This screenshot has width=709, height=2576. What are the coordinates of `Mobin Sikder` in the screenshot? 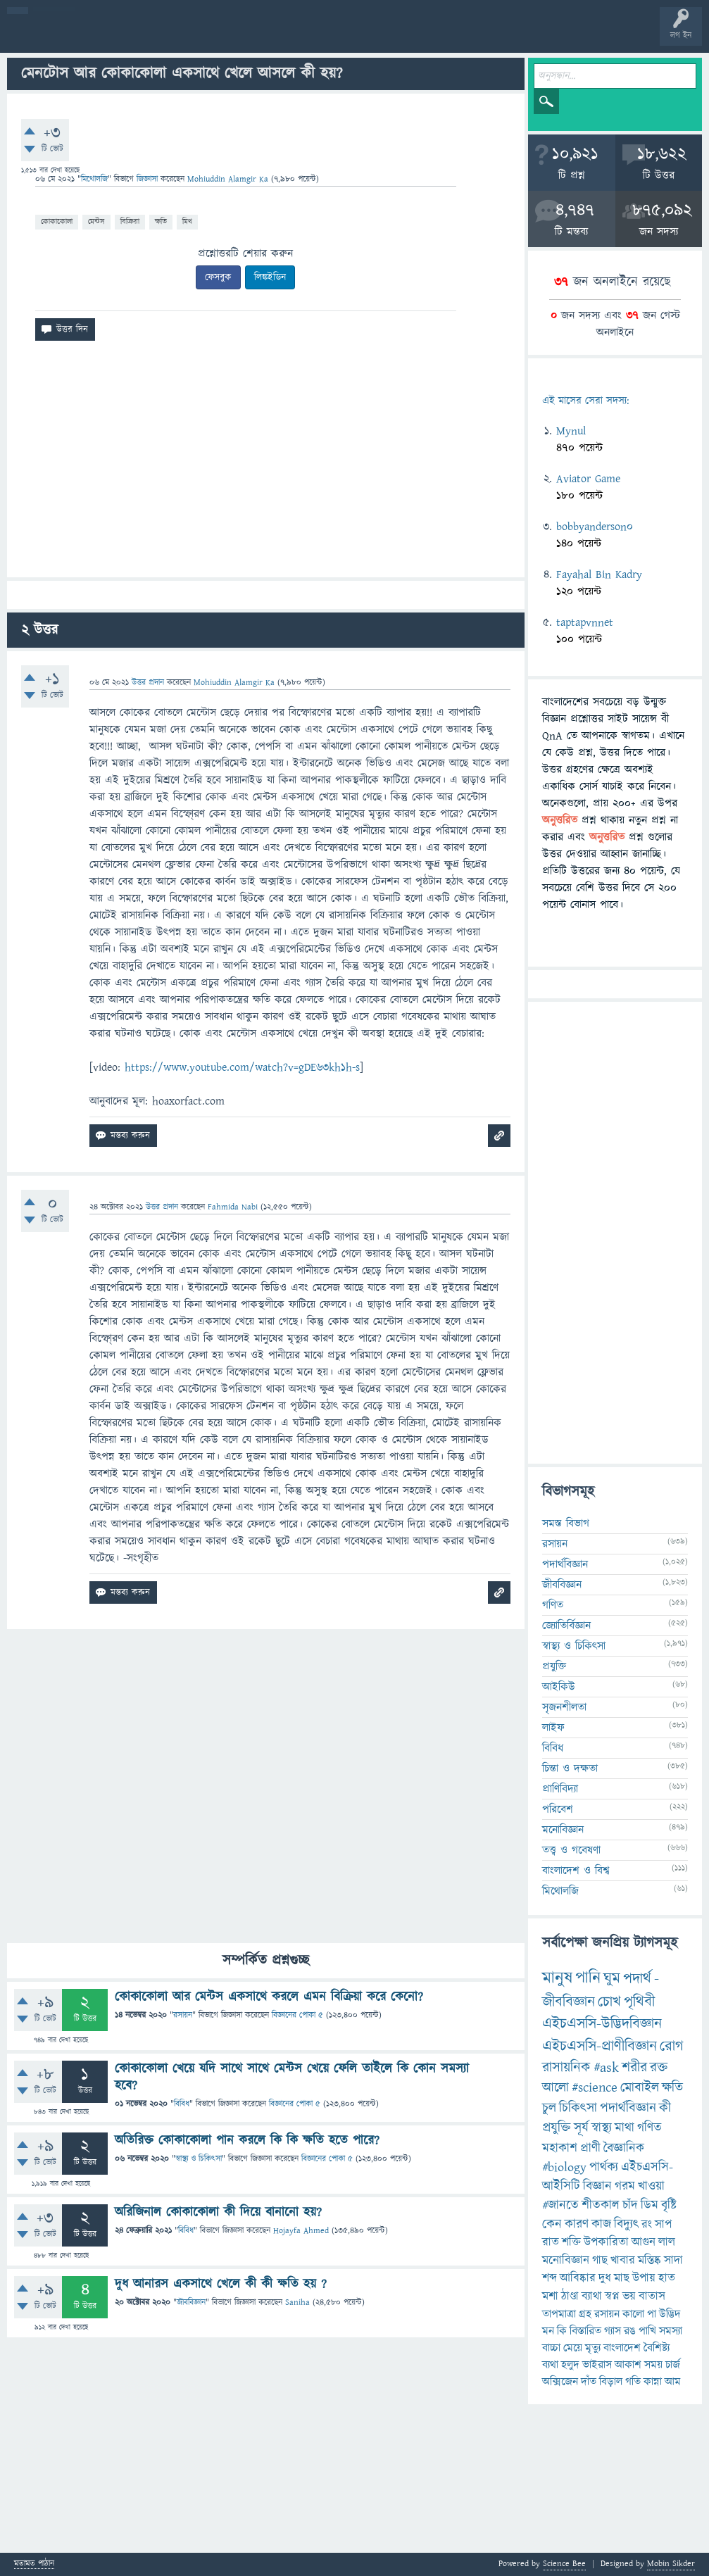 It's located at (671, 2564).